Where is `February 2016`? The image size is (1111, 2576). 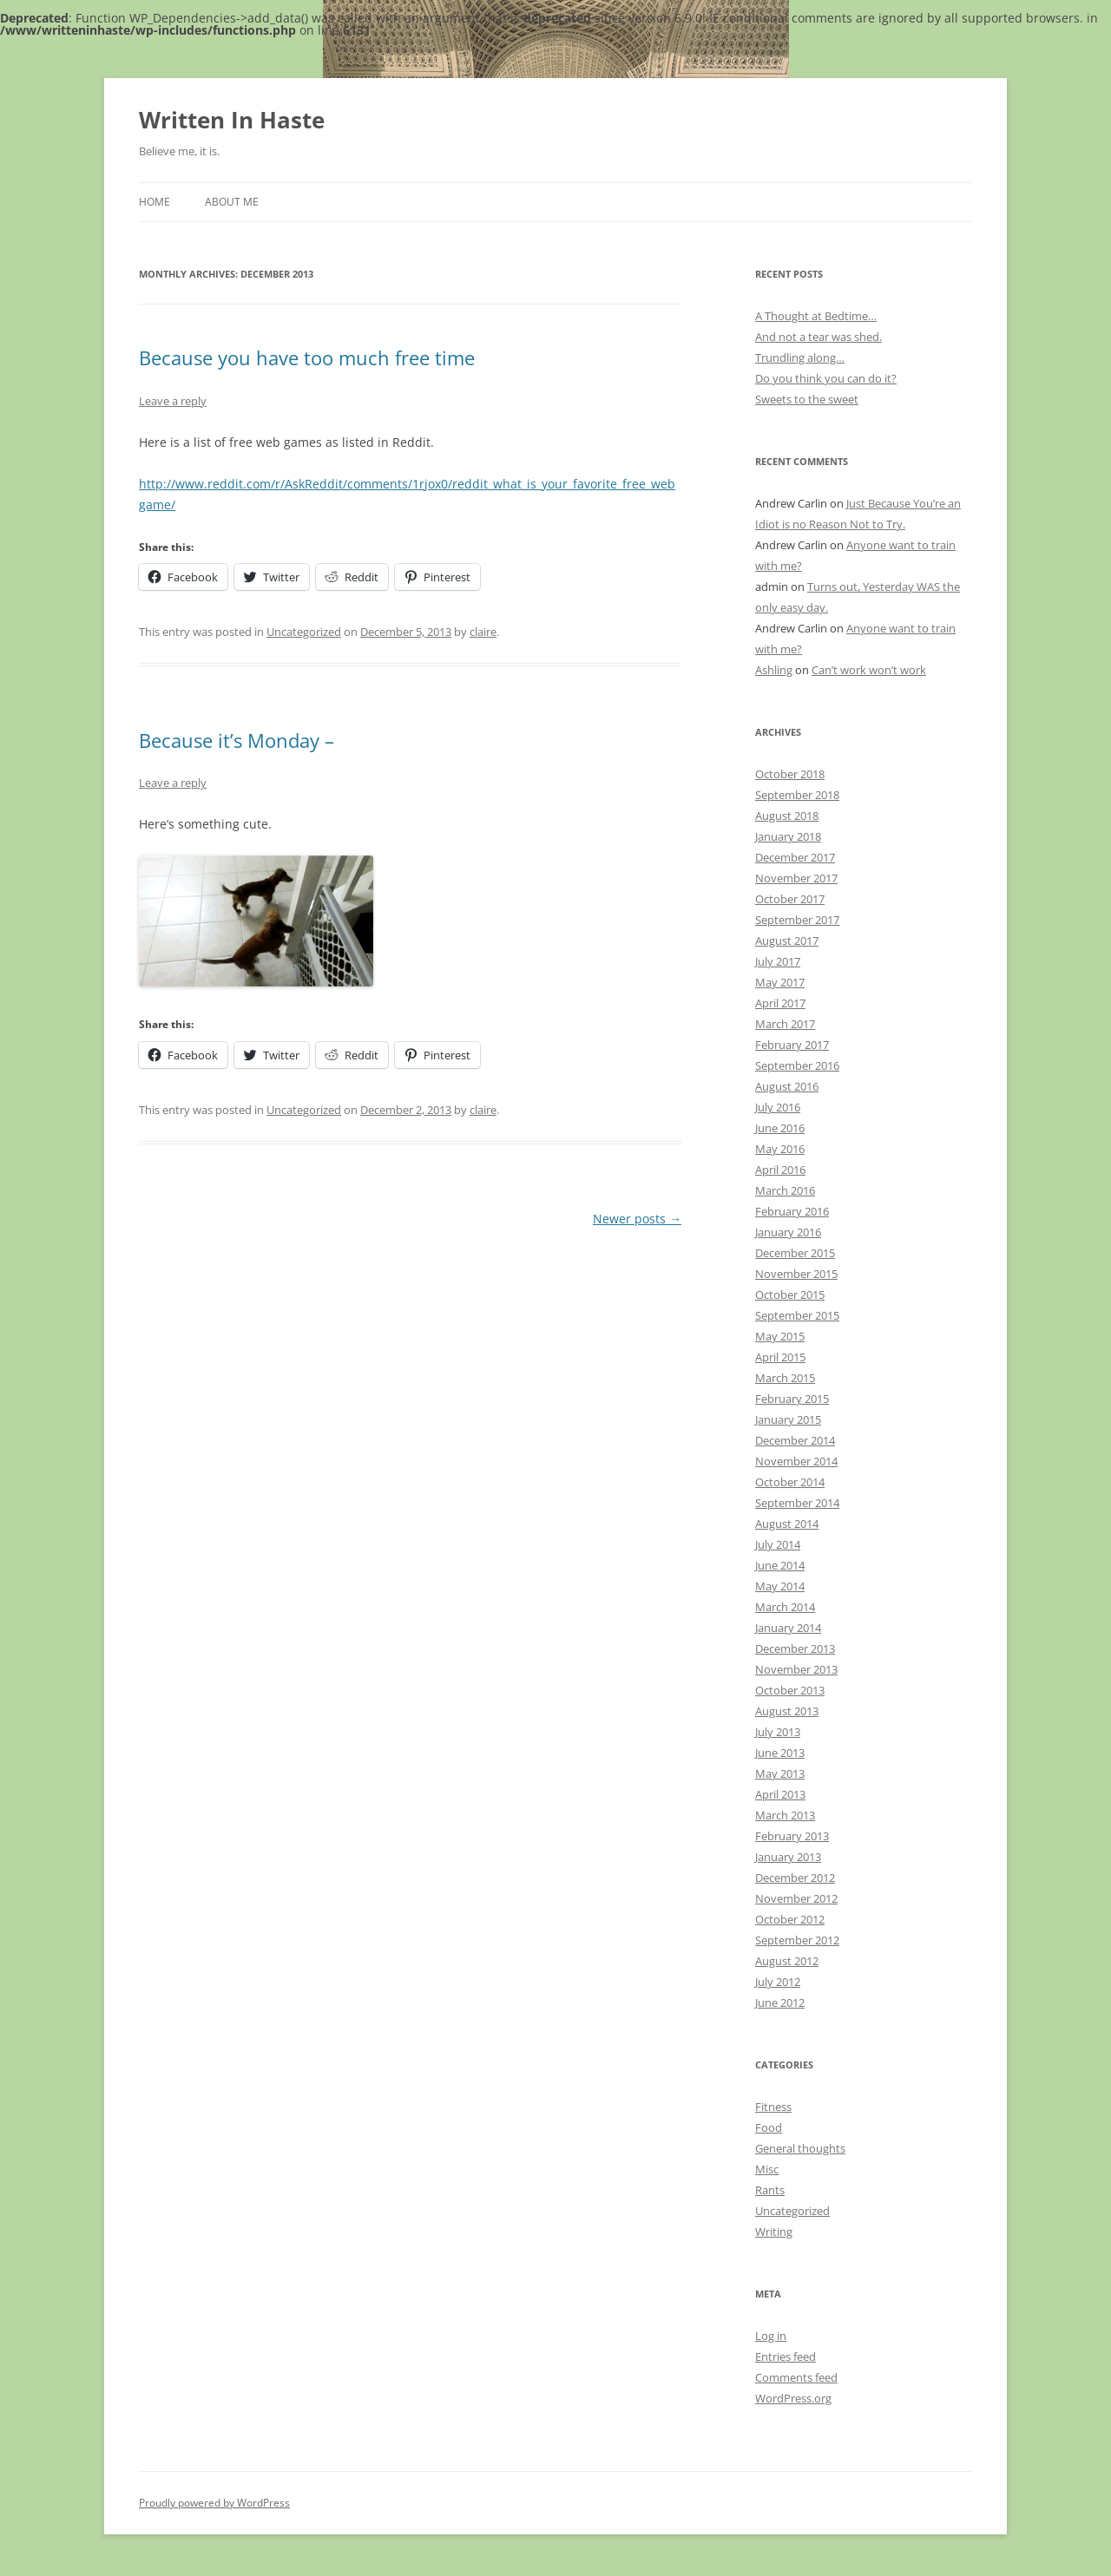 February 2016 is located at coordinates (792, 1211).